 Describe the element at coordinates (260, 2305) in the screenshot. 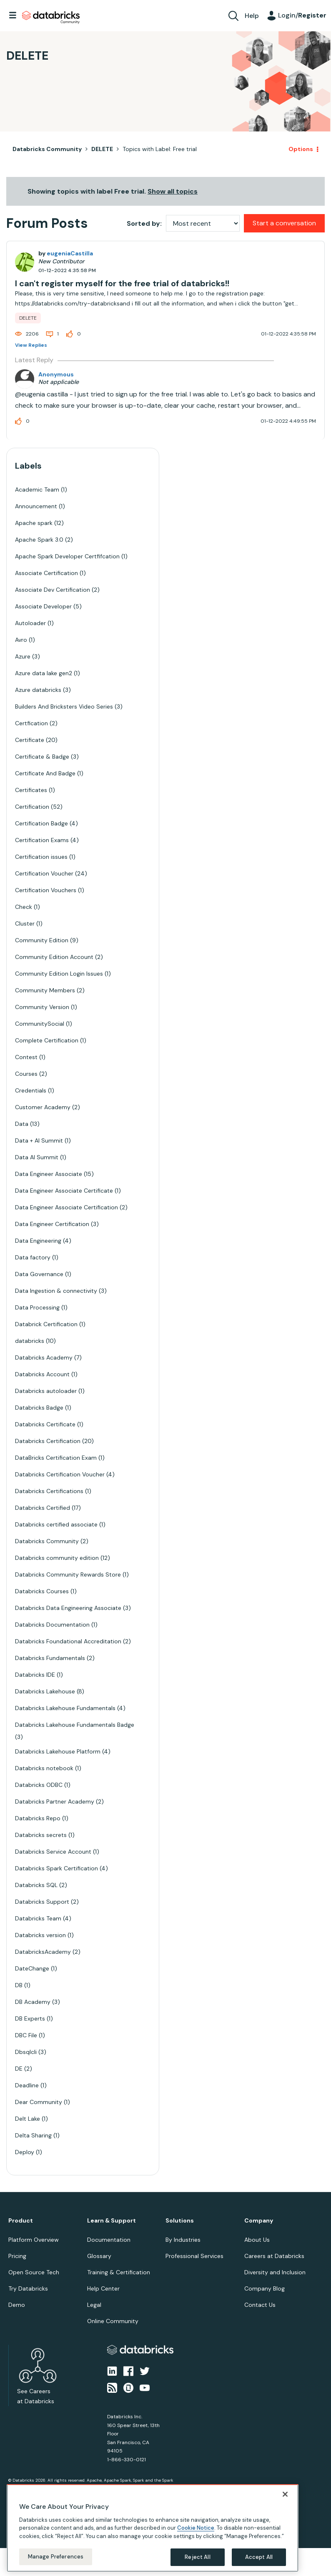

I see `Contact Us` at that location.